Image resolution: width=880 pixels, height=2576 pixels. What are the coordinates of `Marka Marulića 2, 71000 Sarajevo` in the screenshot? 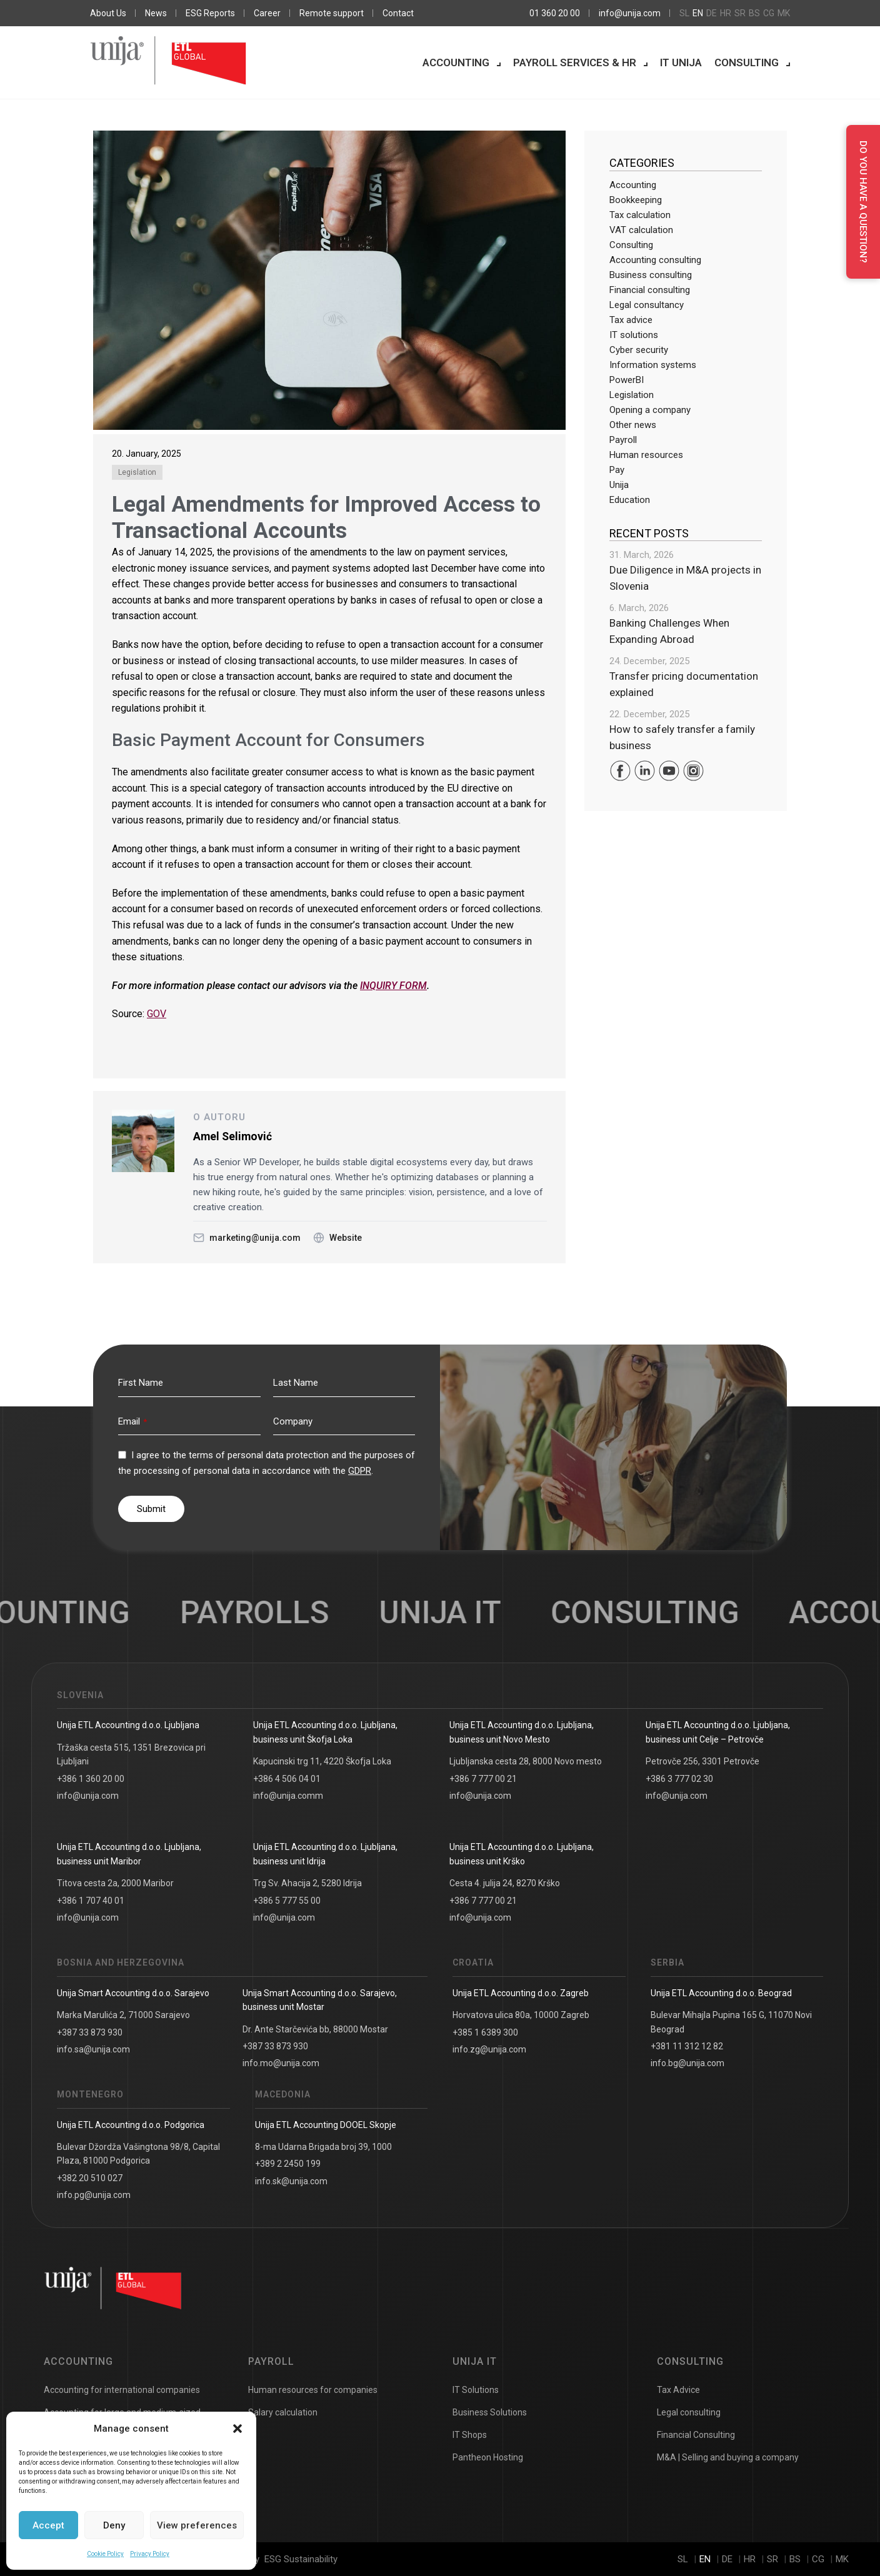 It's located at (123, 2015).